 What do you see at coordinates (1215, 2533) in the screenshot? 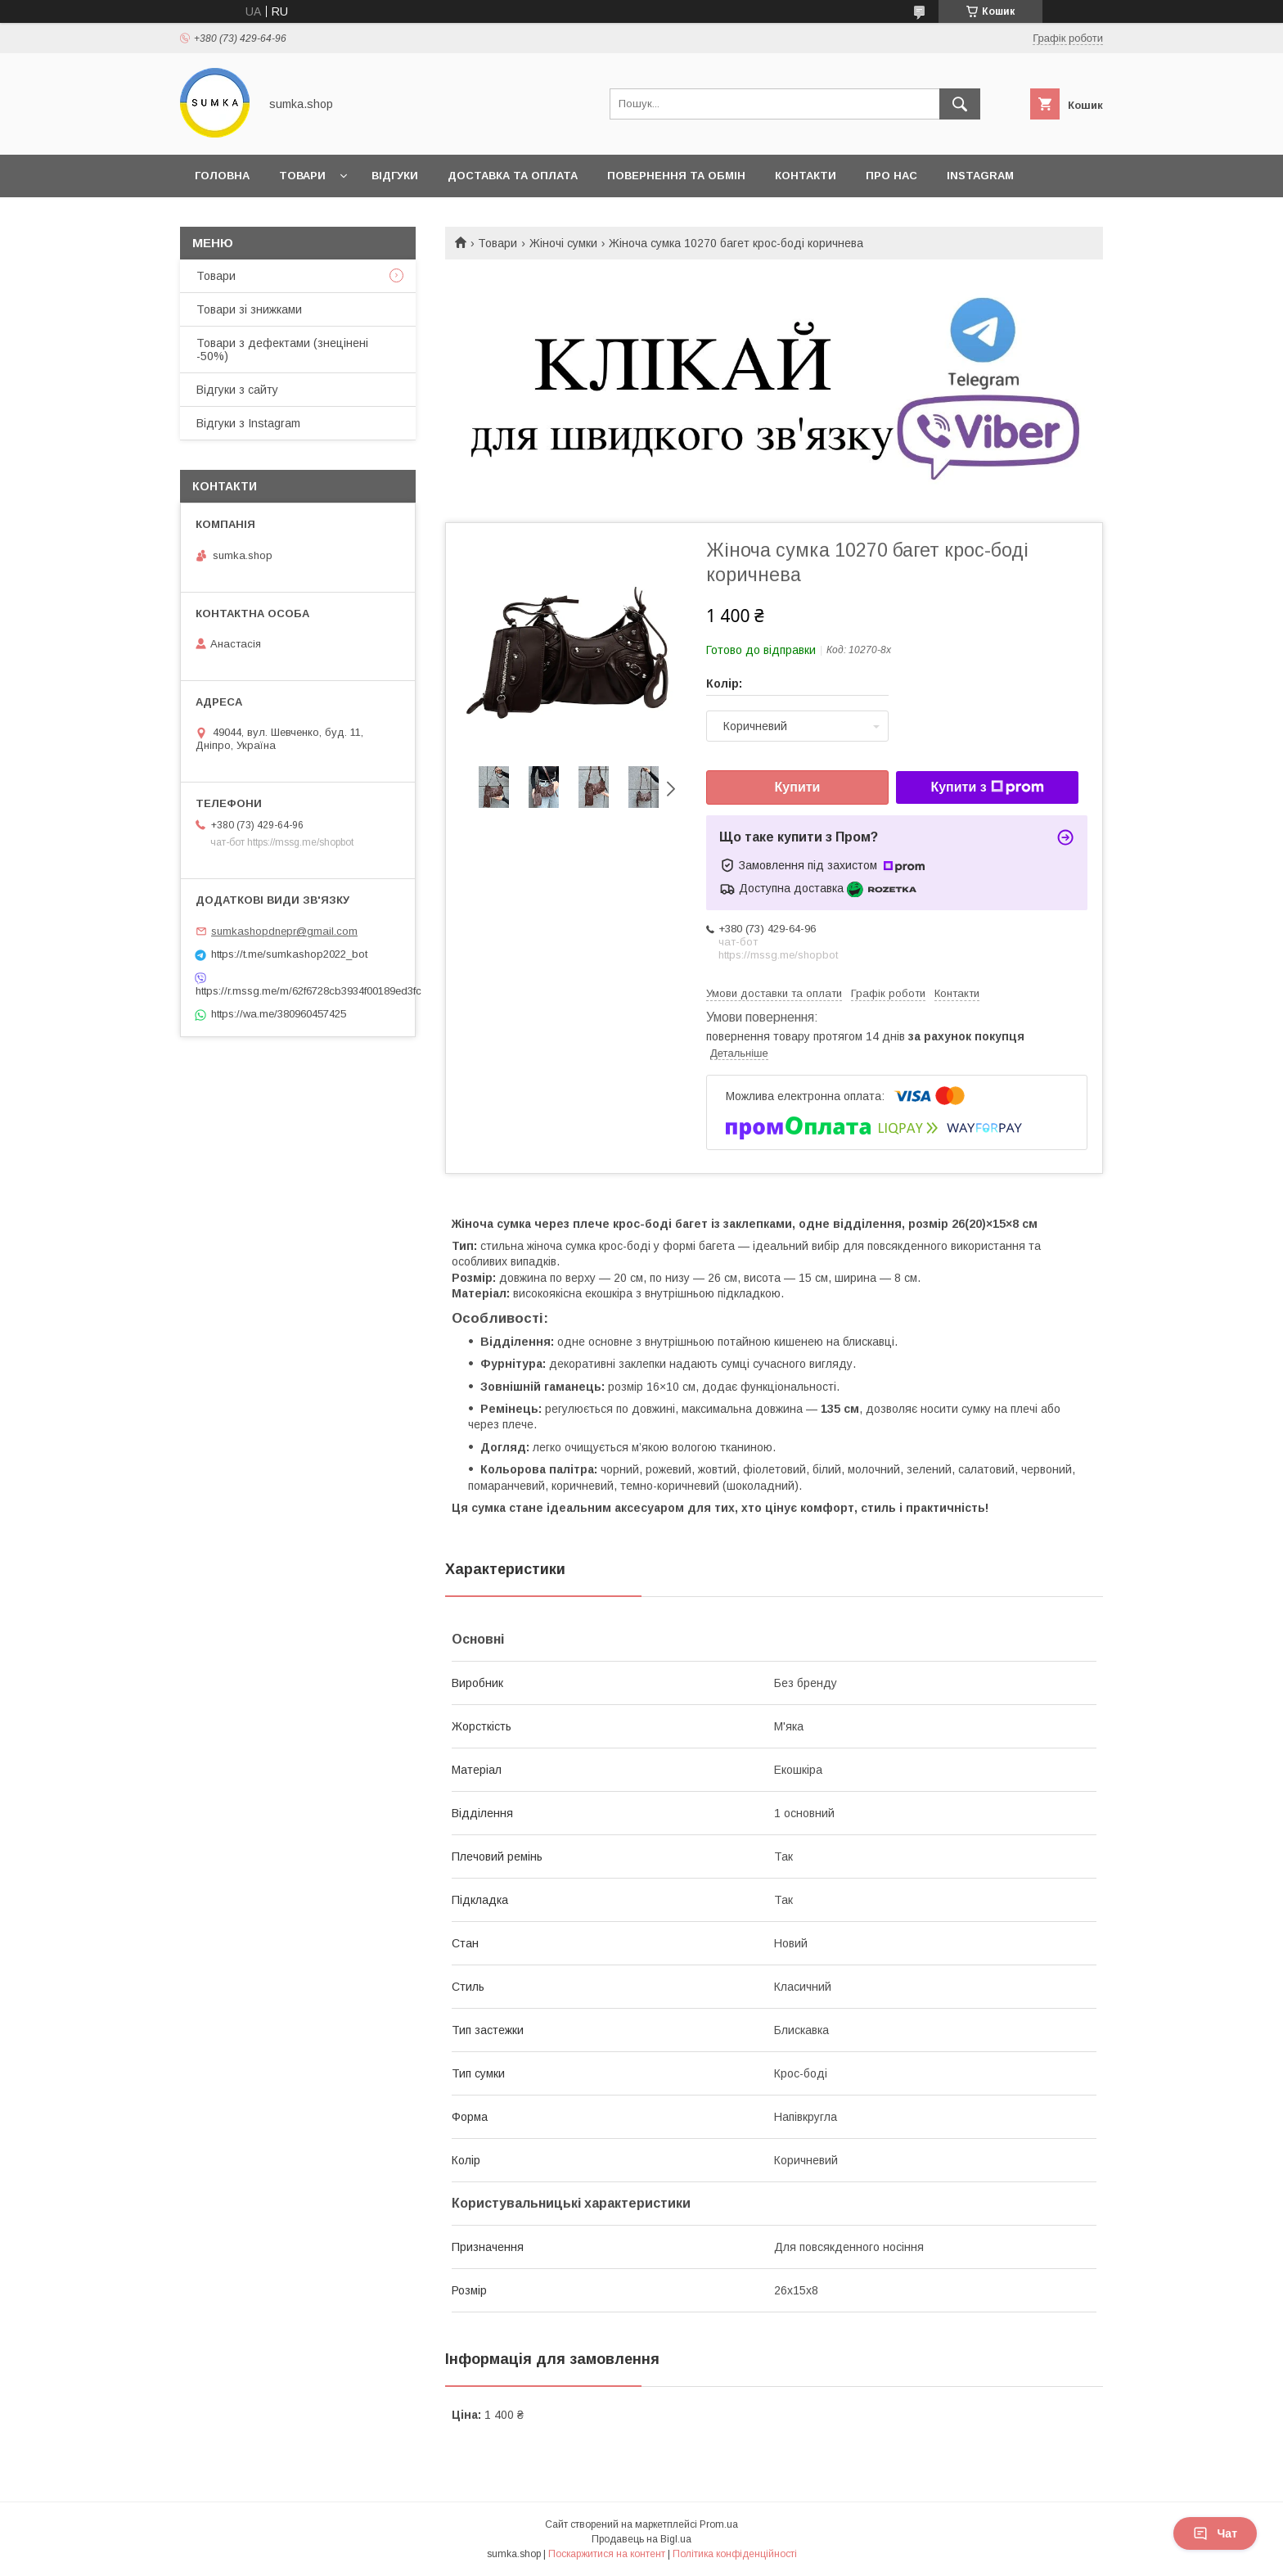
I see `Чат` at bounding box center [1215, 2533].